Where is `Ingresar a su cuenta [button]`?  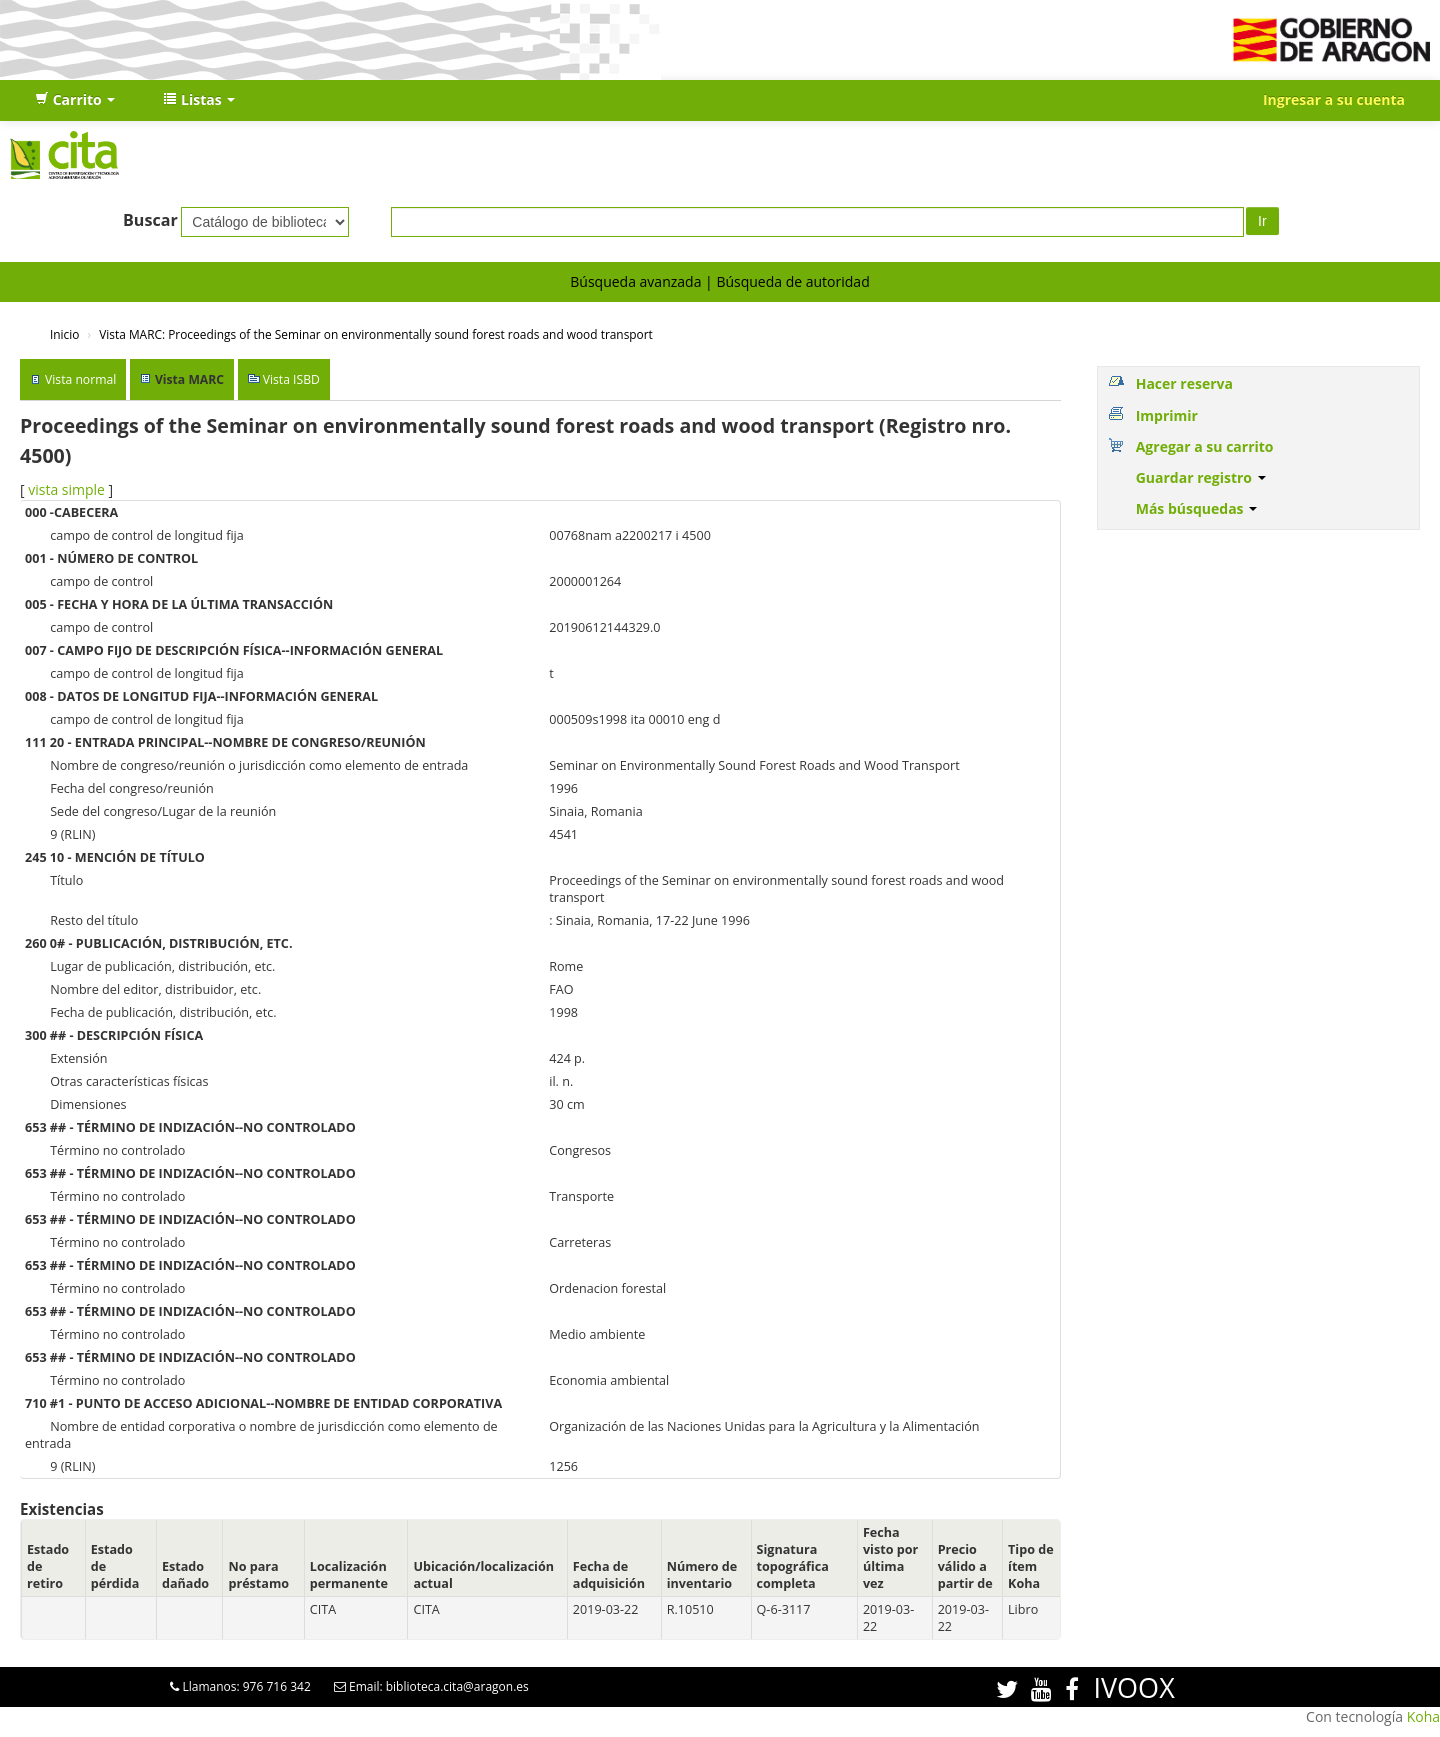 Ingresar a su cuenta [button] is located at coordinates (1334, 99).